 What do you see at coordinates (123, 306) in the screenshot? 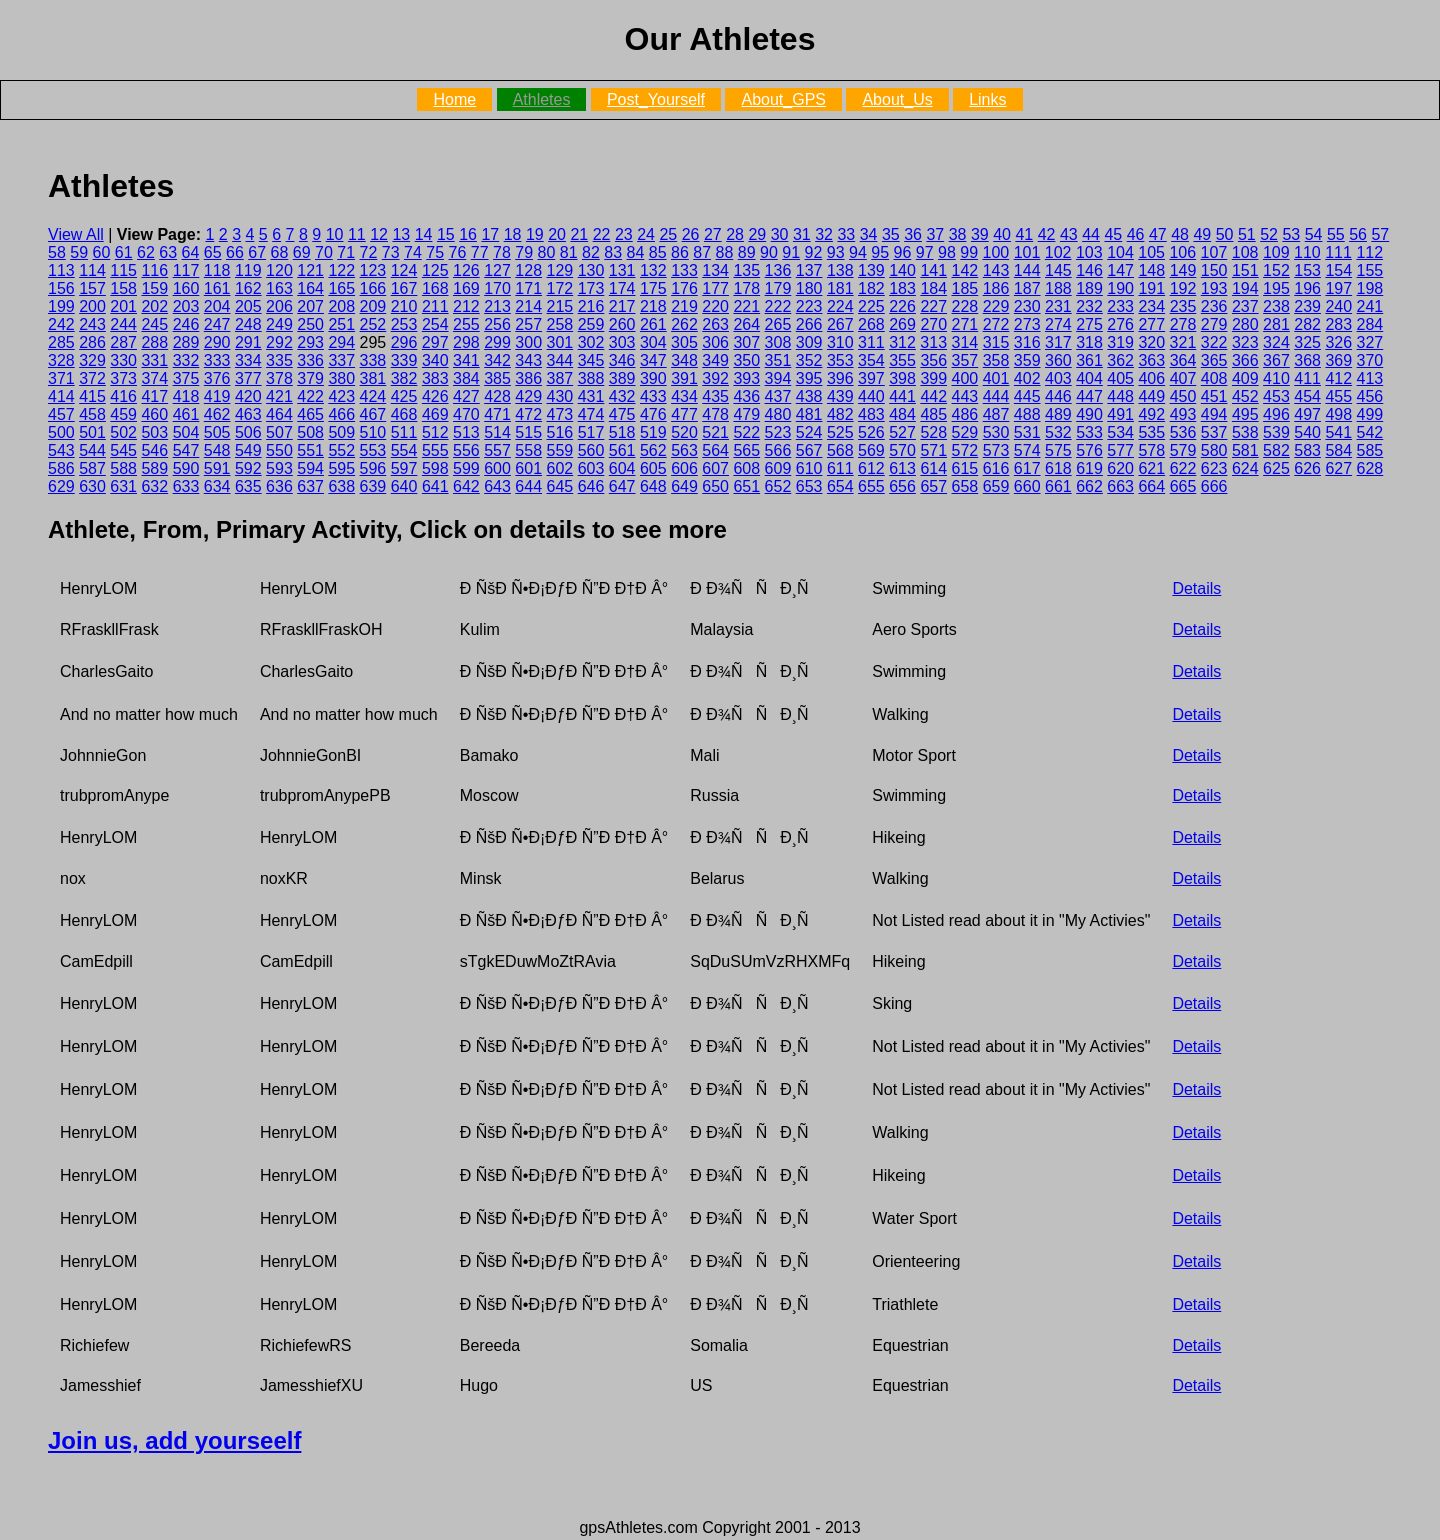
I see `201` at bounding box center [123, 306].